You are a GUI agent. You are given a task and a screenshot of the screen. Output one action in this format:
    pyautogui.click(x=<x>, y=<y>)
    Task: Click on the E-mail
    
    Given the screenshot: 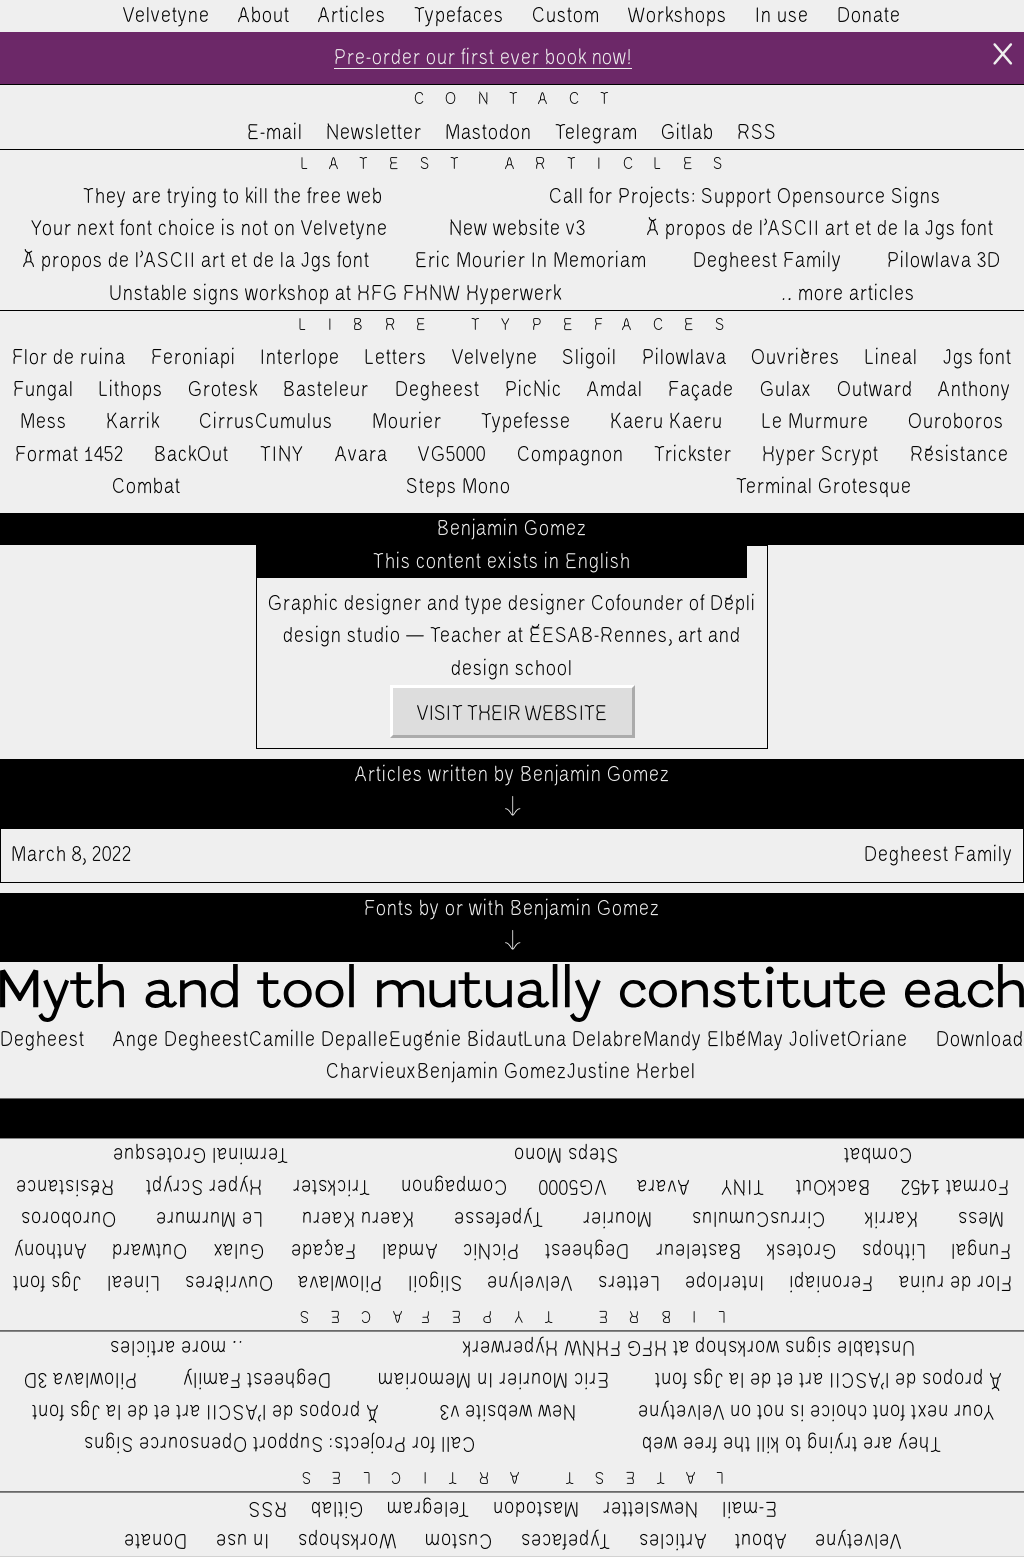 What is the action you would take?
    pyautogui.click(x=275, y=133)
    